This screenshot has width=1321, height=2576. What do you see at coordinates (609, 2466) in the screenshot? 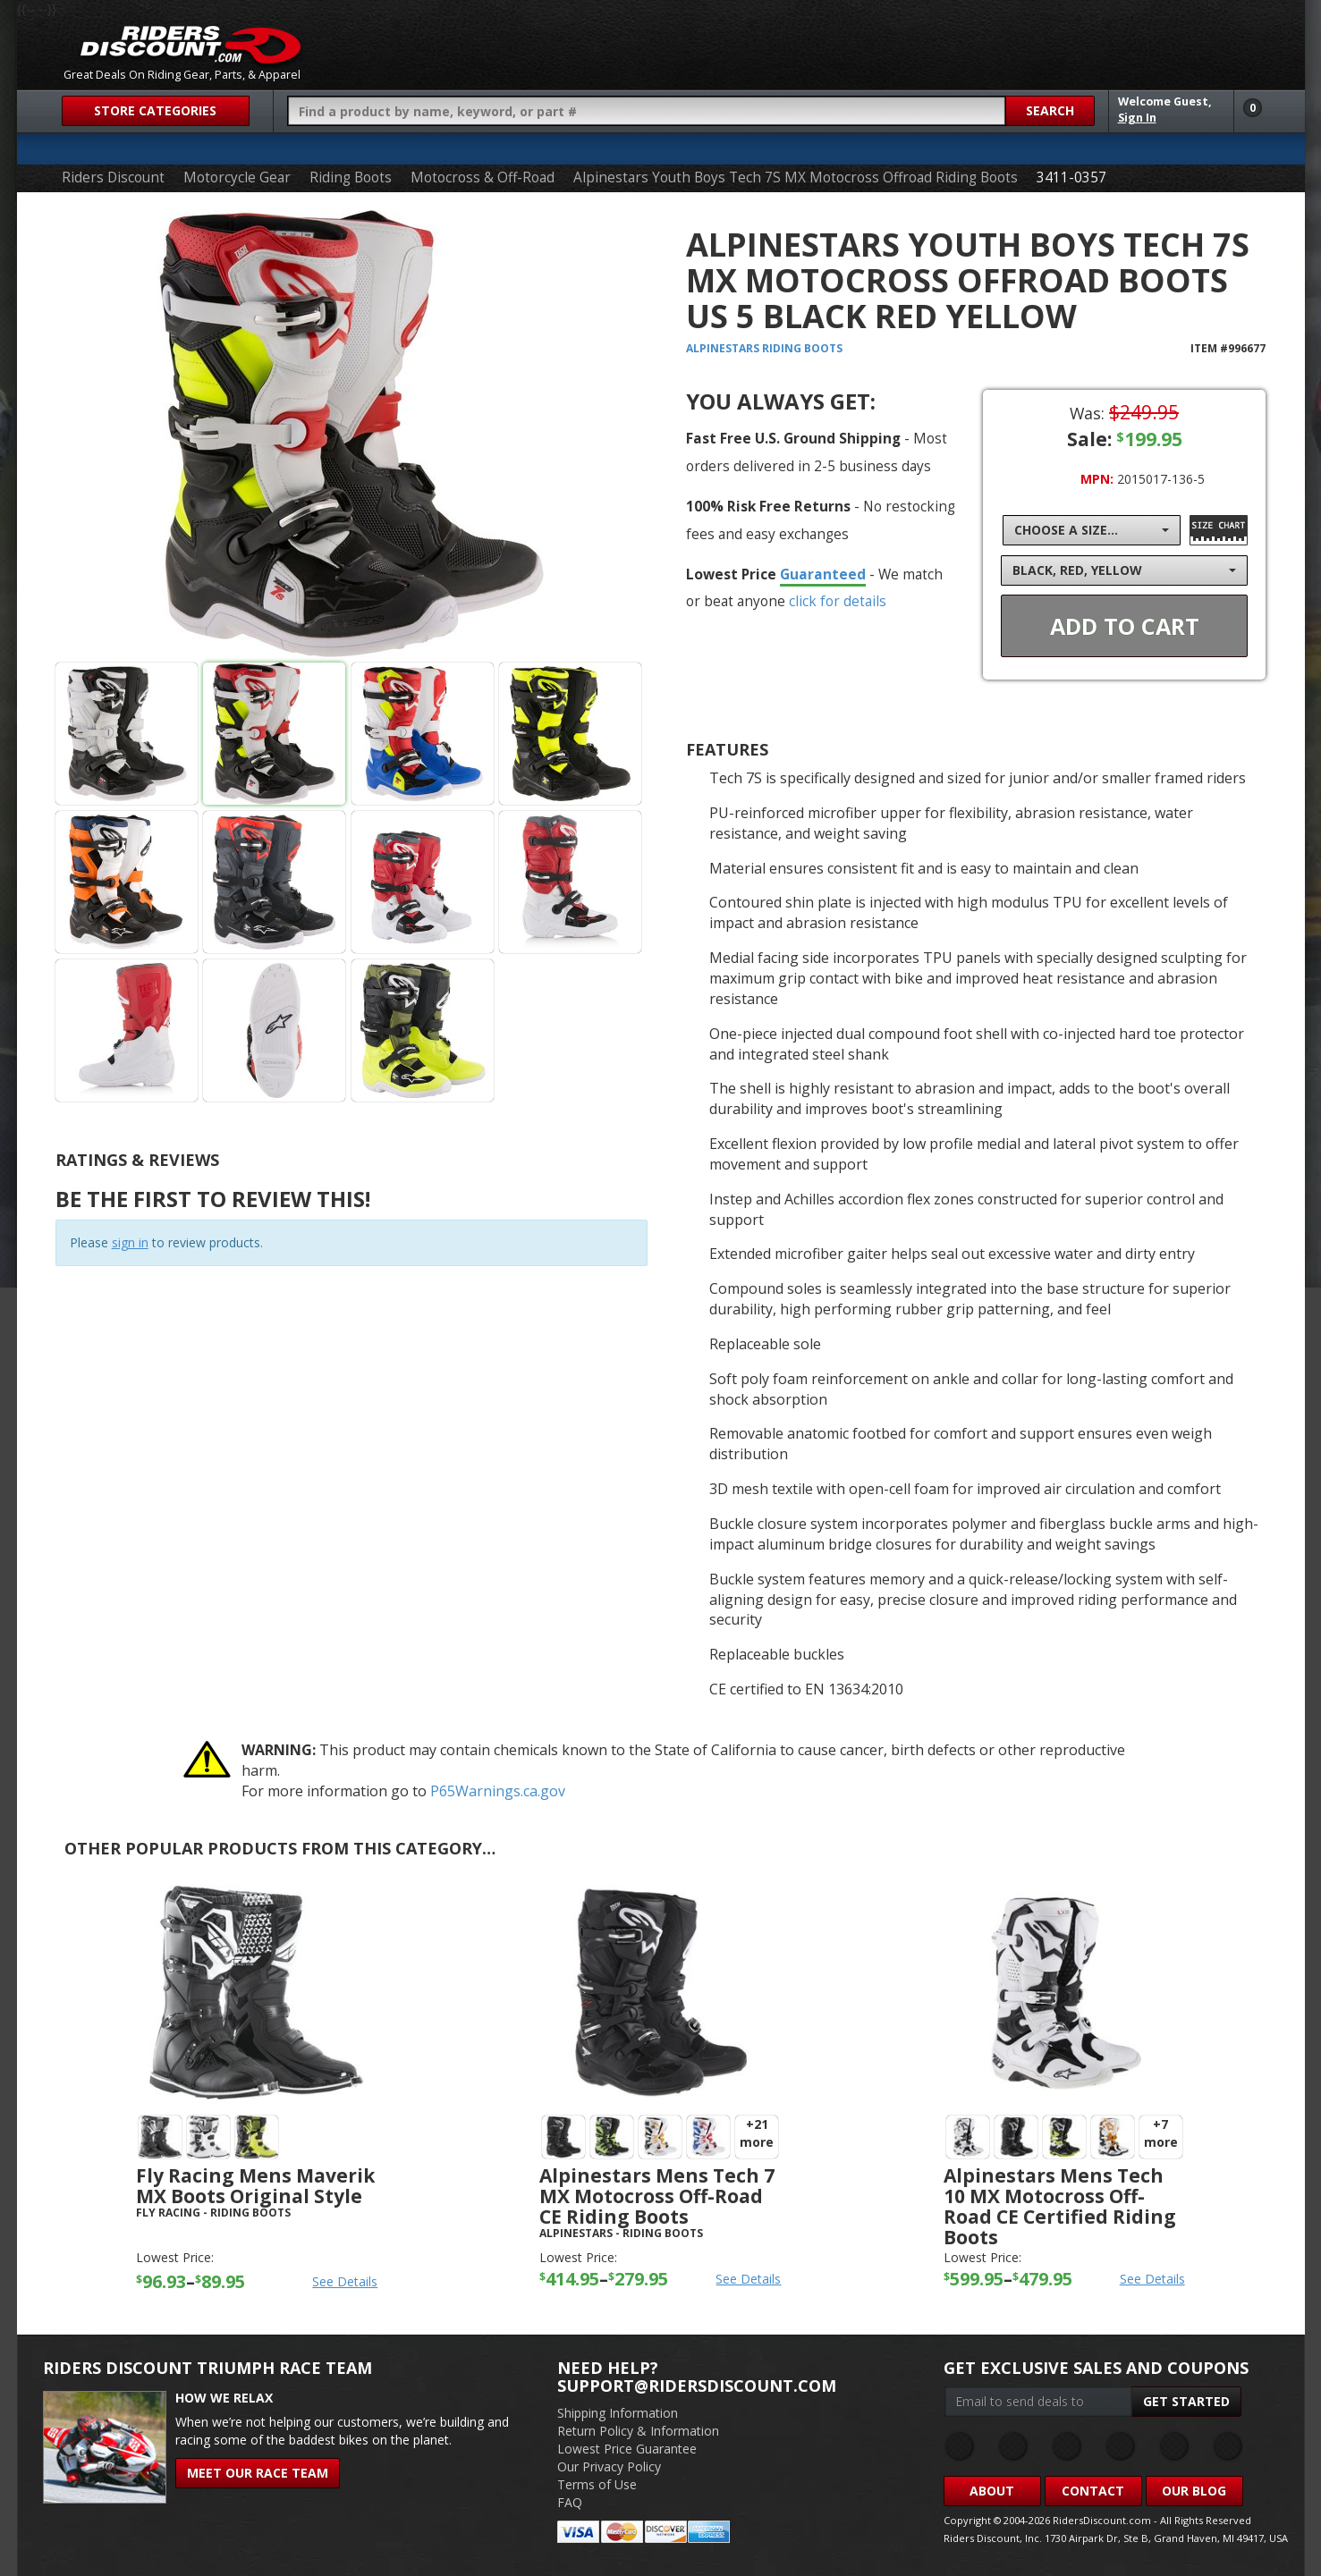
I see `Our Privacy Policy` at bounding box center [609, 2466].